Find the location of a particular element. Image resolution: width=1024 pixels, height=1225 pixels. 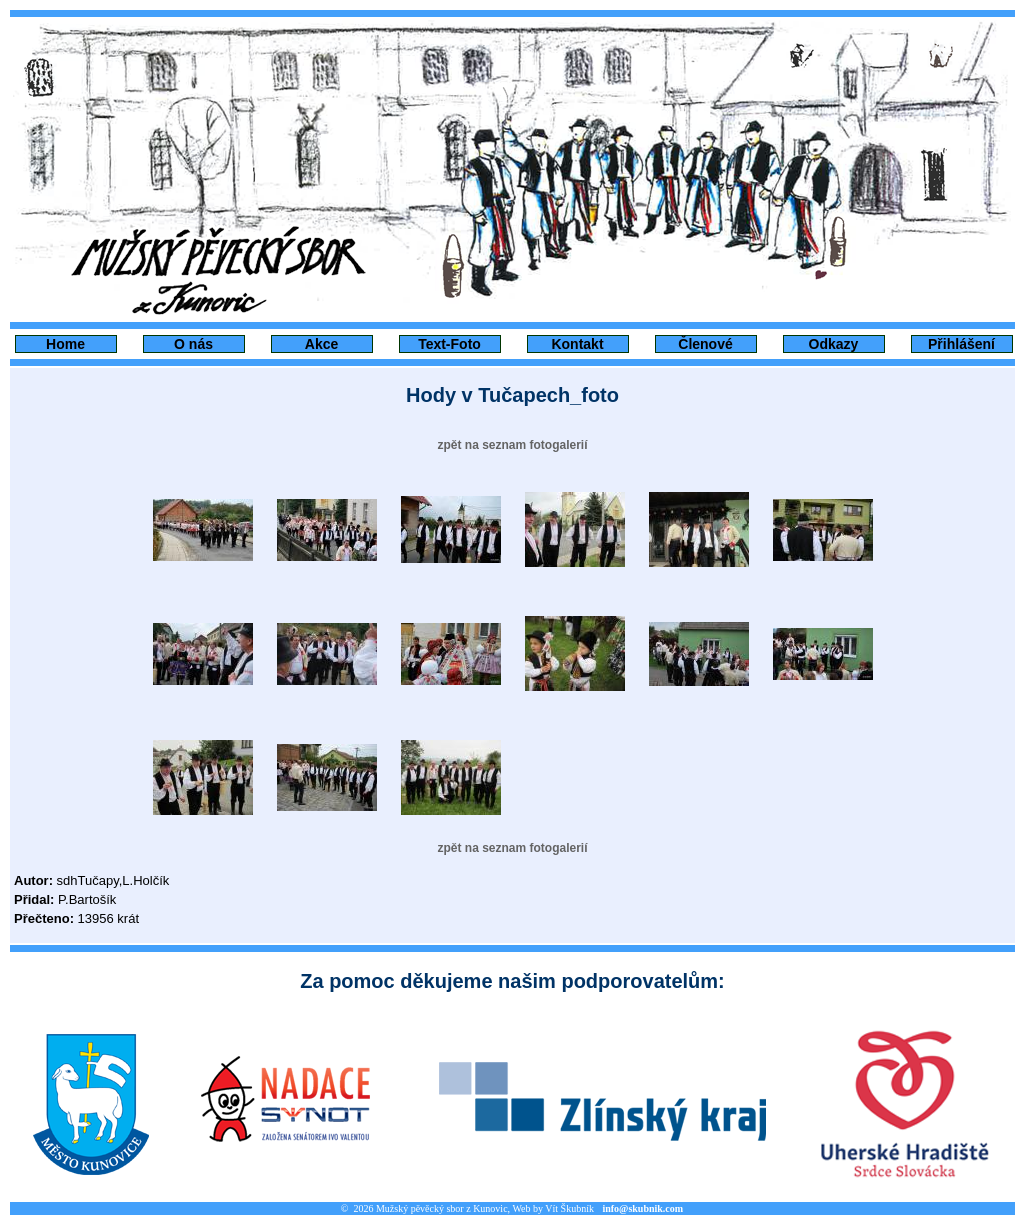

Členové is located at coordinates (705, 344).